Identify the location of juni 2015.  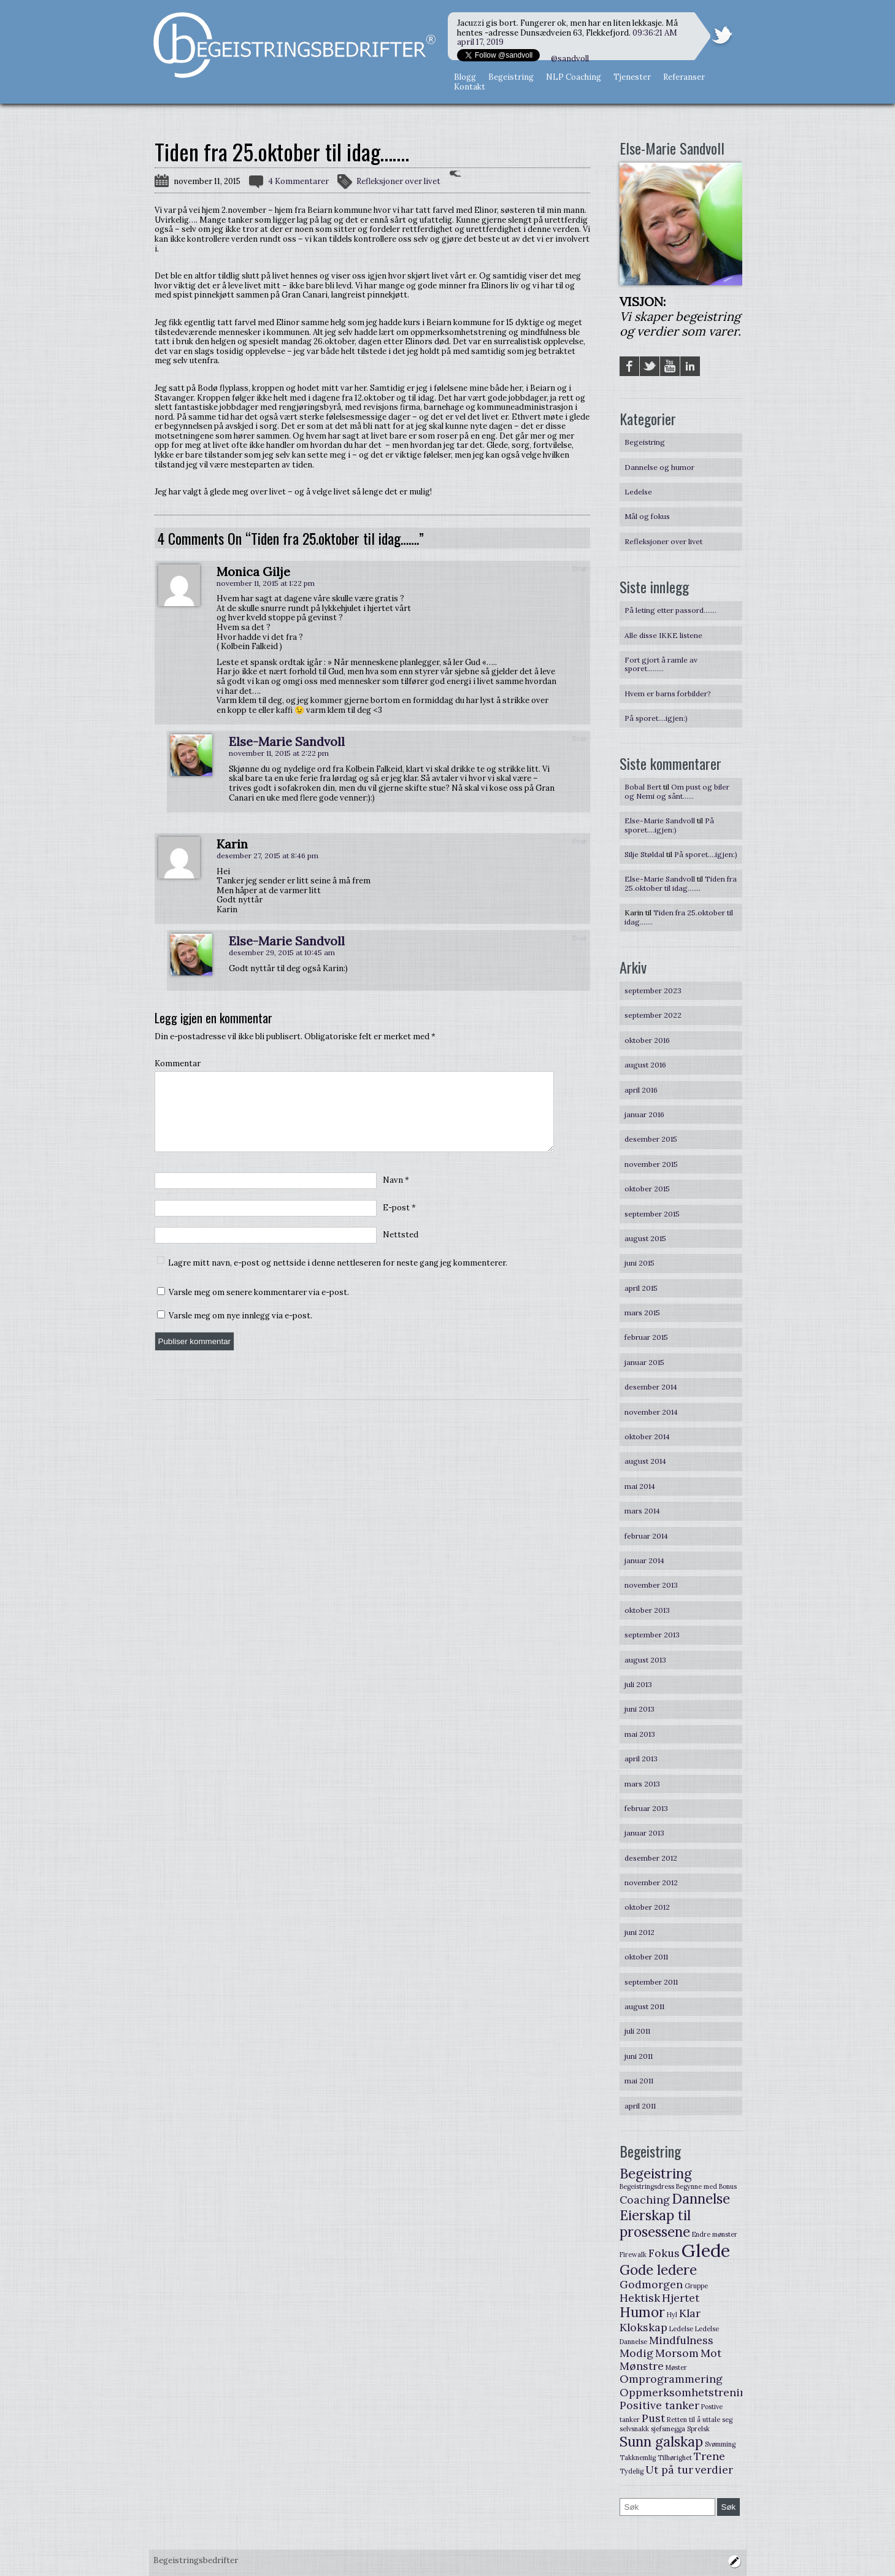
(639, 1262).